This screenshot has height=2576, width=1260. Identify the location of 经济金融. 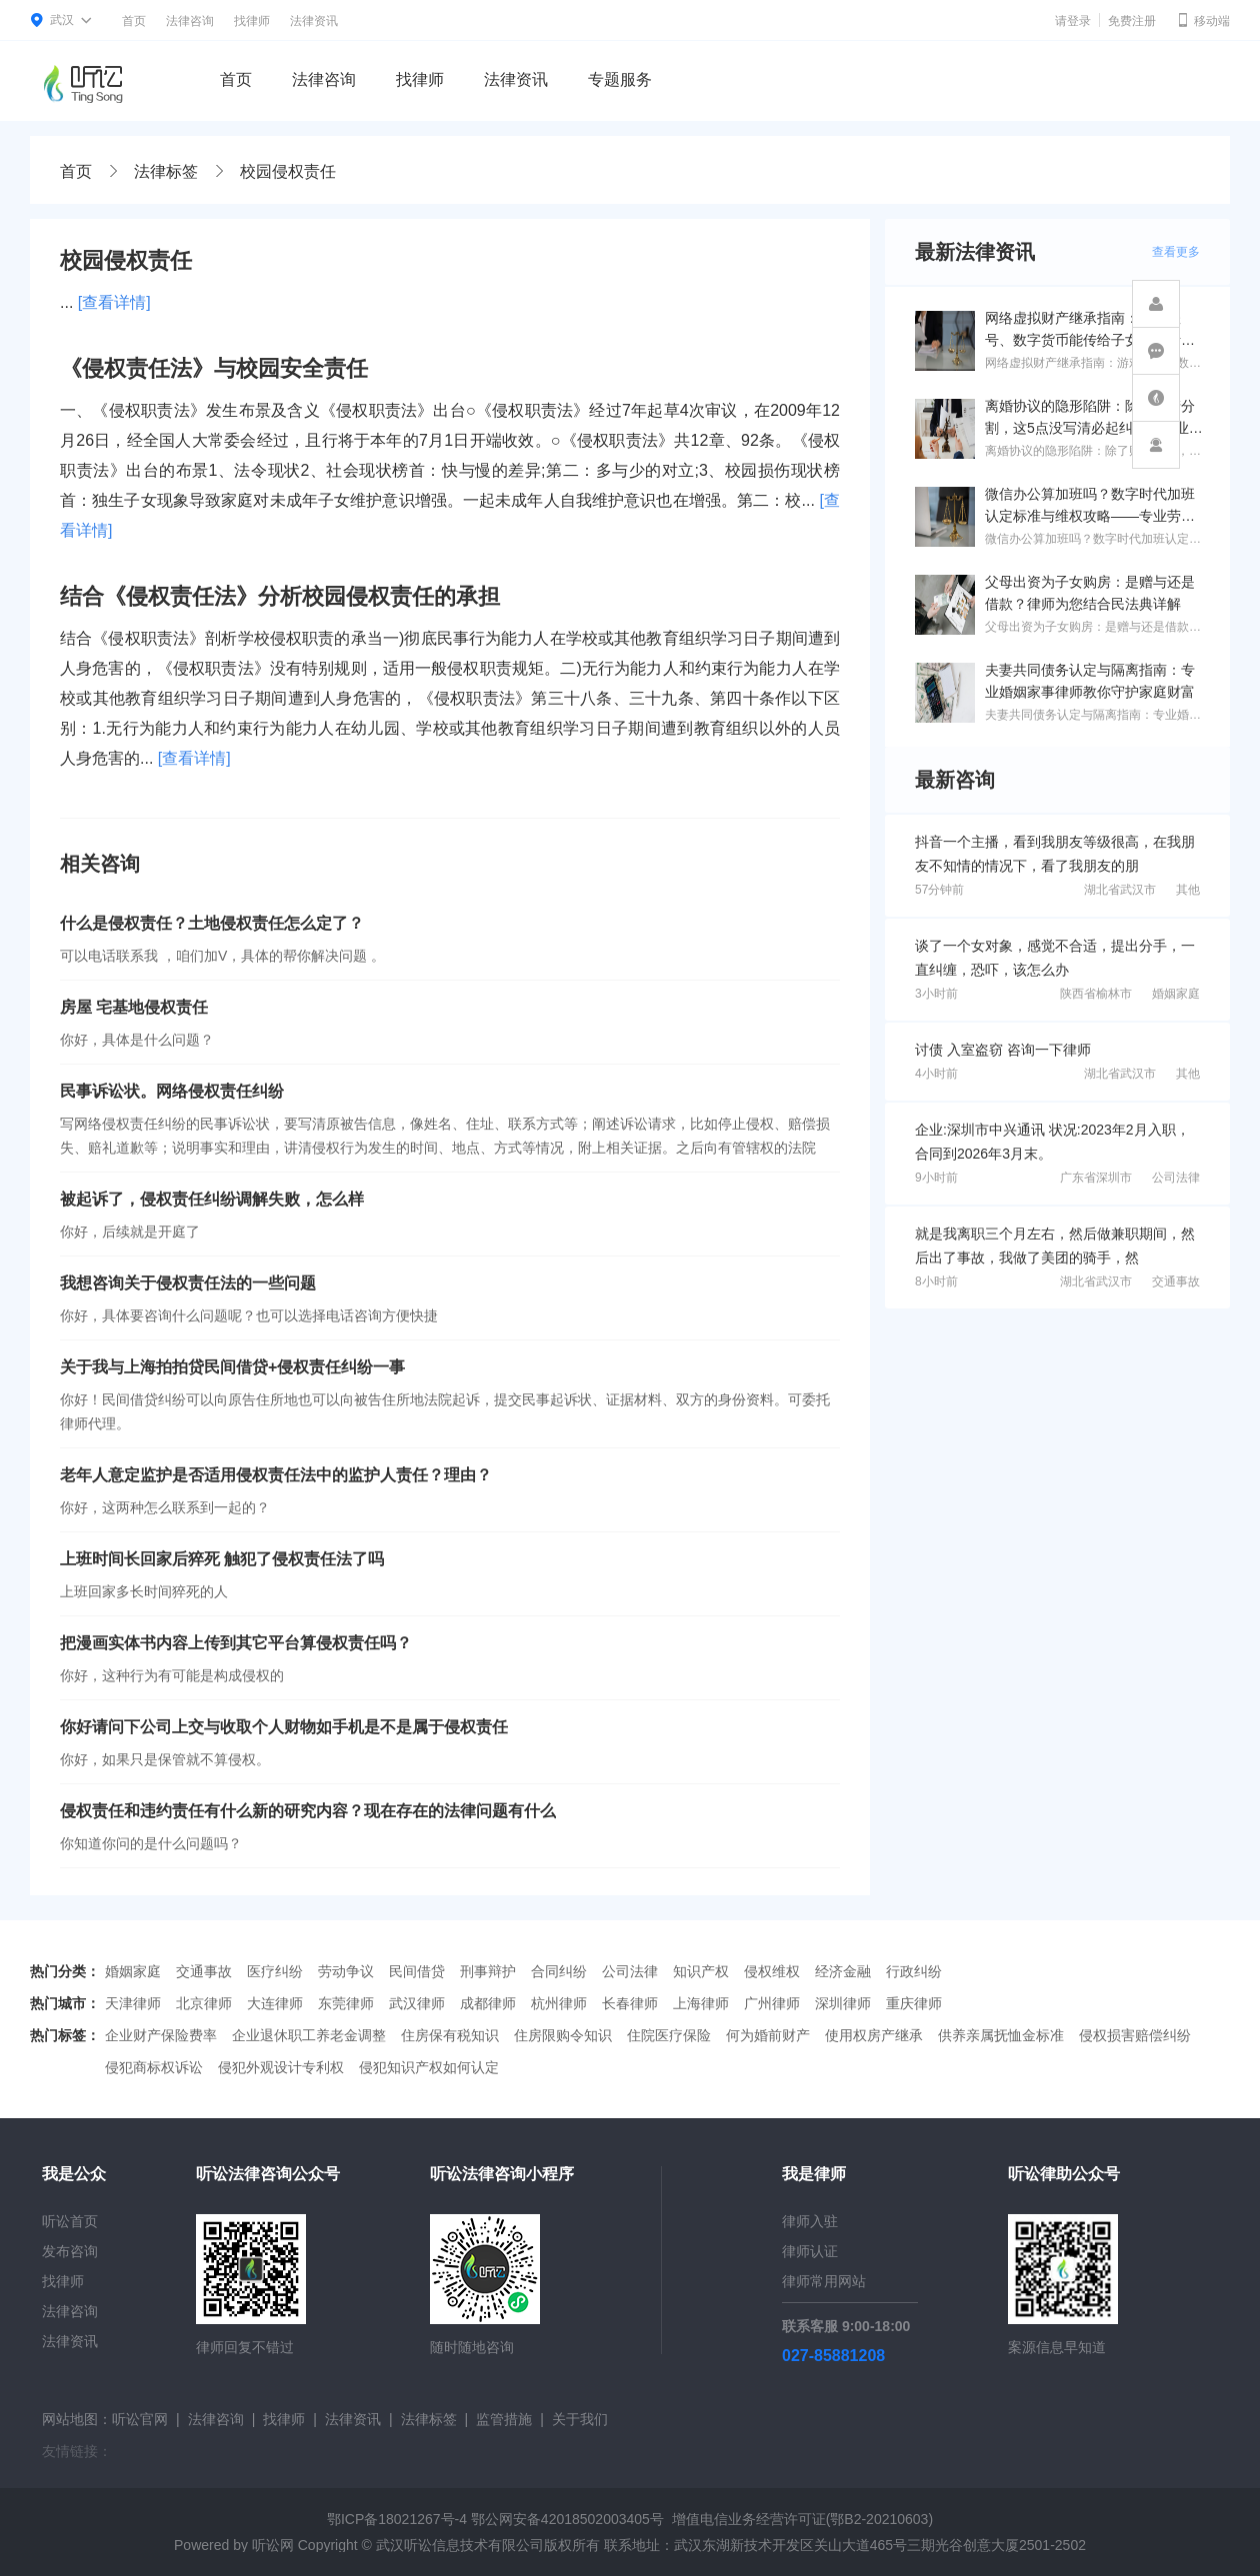
(843, 1971).